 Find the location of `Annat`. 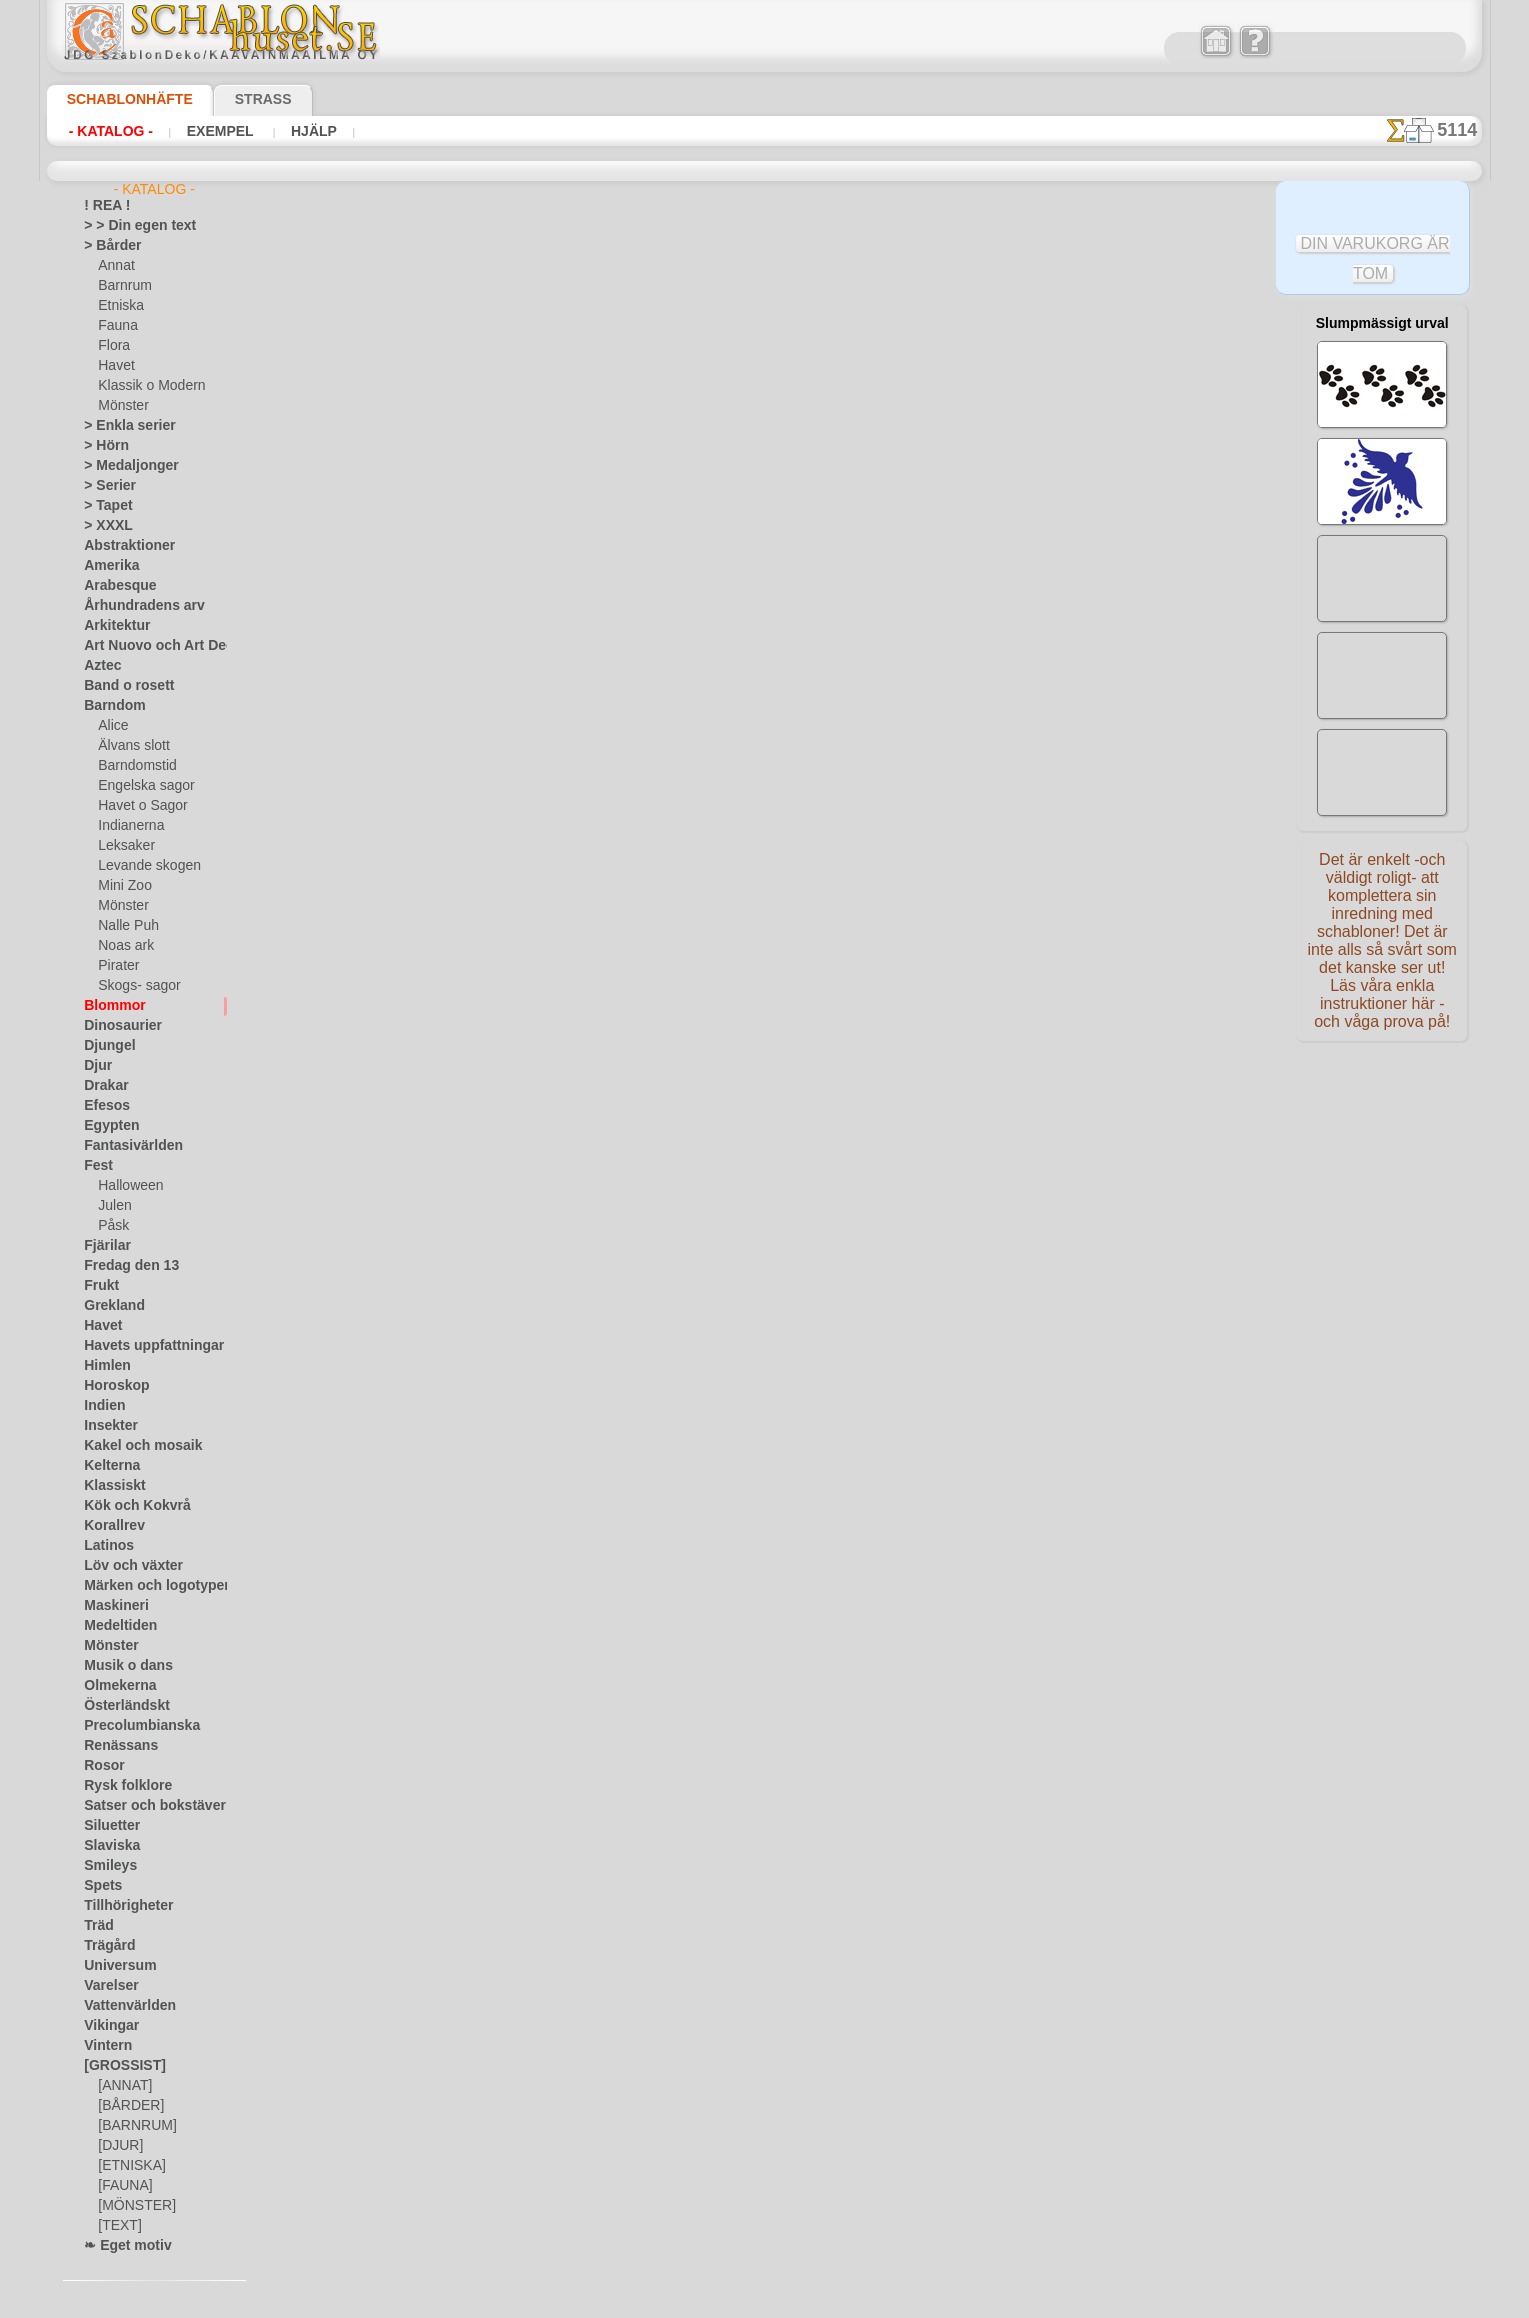

Annat is located at coordinates (115, 266).